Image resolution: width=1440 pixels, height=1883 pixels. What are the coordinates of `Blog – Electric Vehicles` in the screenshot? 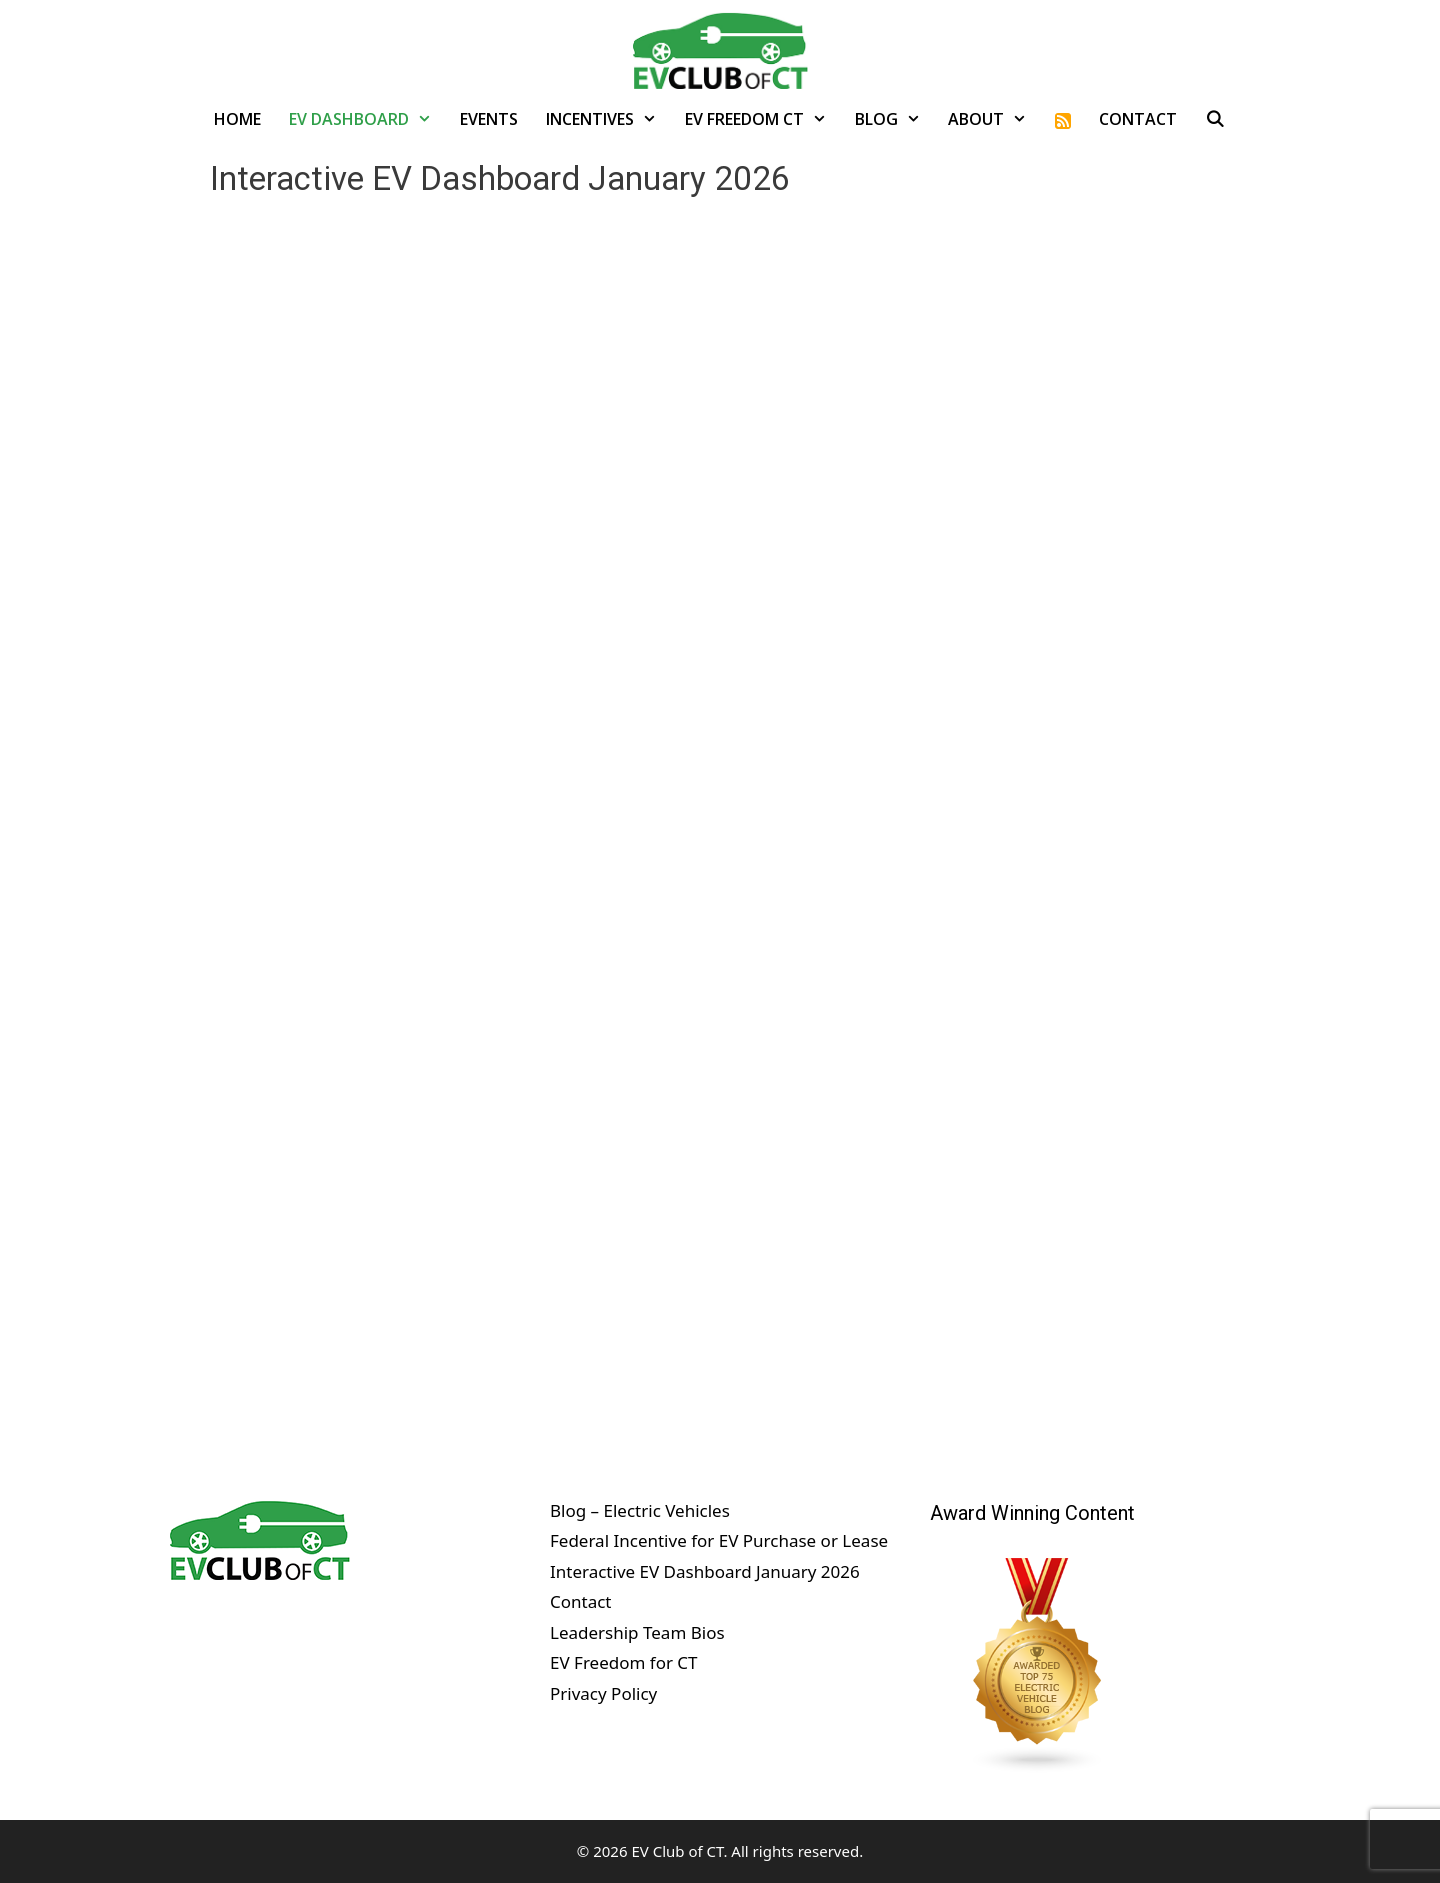 It's located at (640, 1510).